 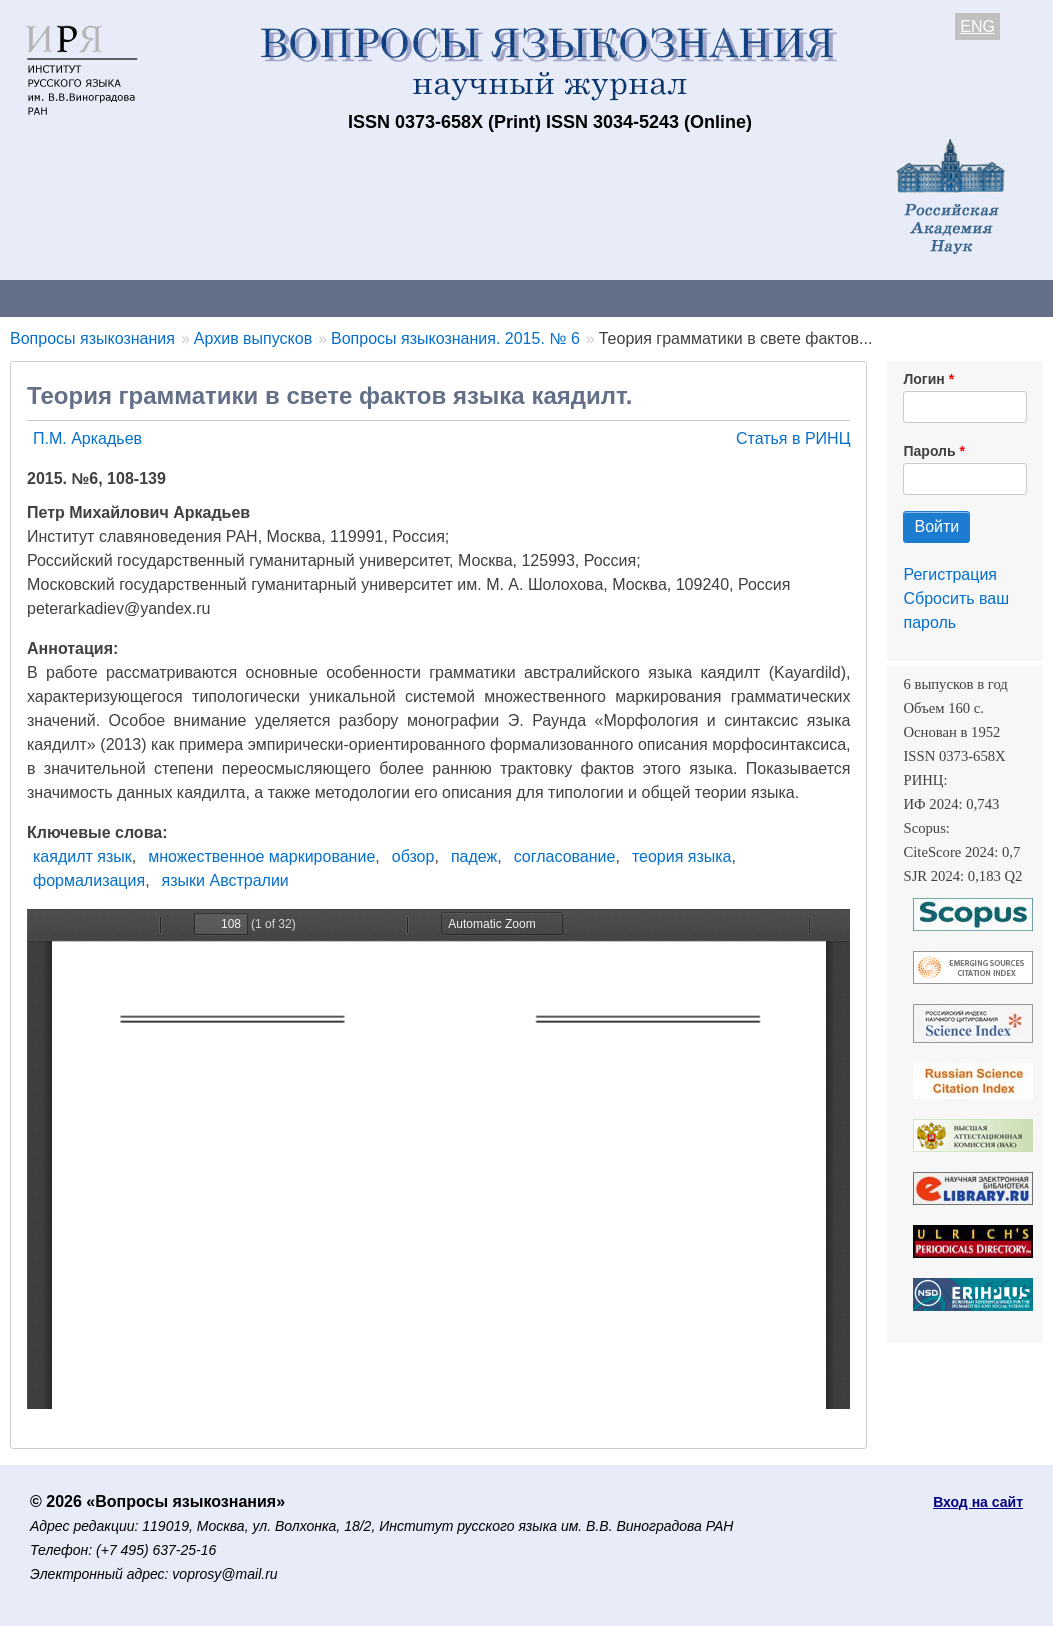 I want to click on языки Австралии, so click(x=225, y=880).